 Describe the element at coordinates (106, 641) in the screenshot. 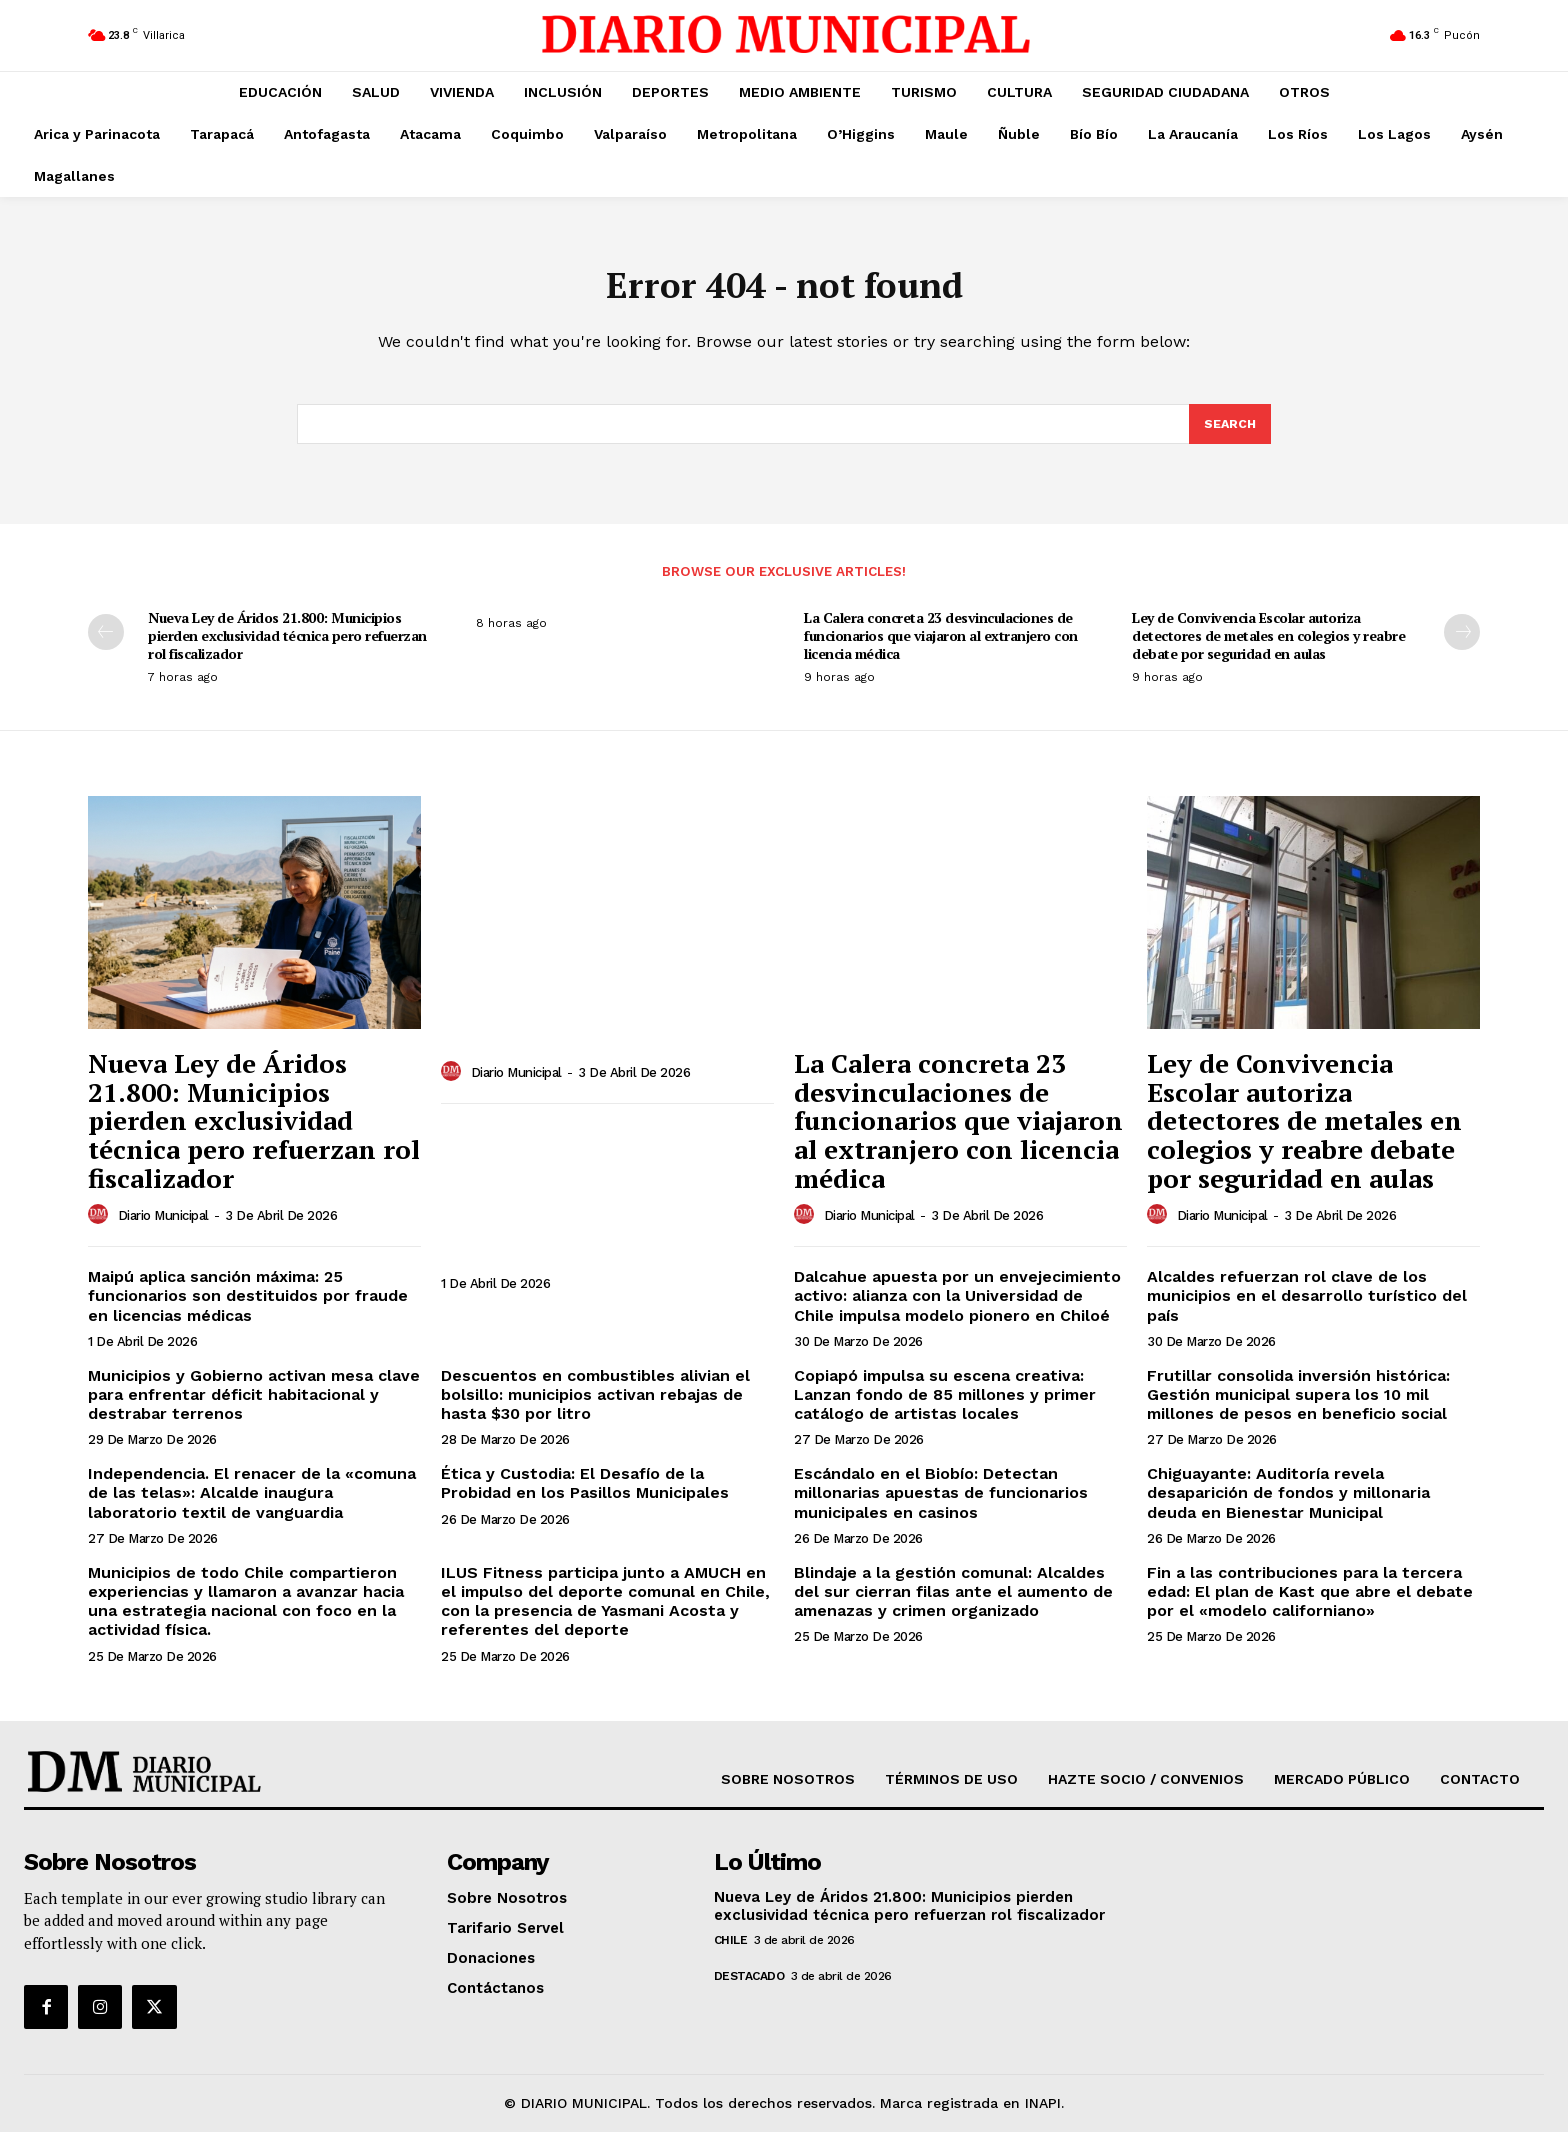

I see `[prev-page]` at that location.